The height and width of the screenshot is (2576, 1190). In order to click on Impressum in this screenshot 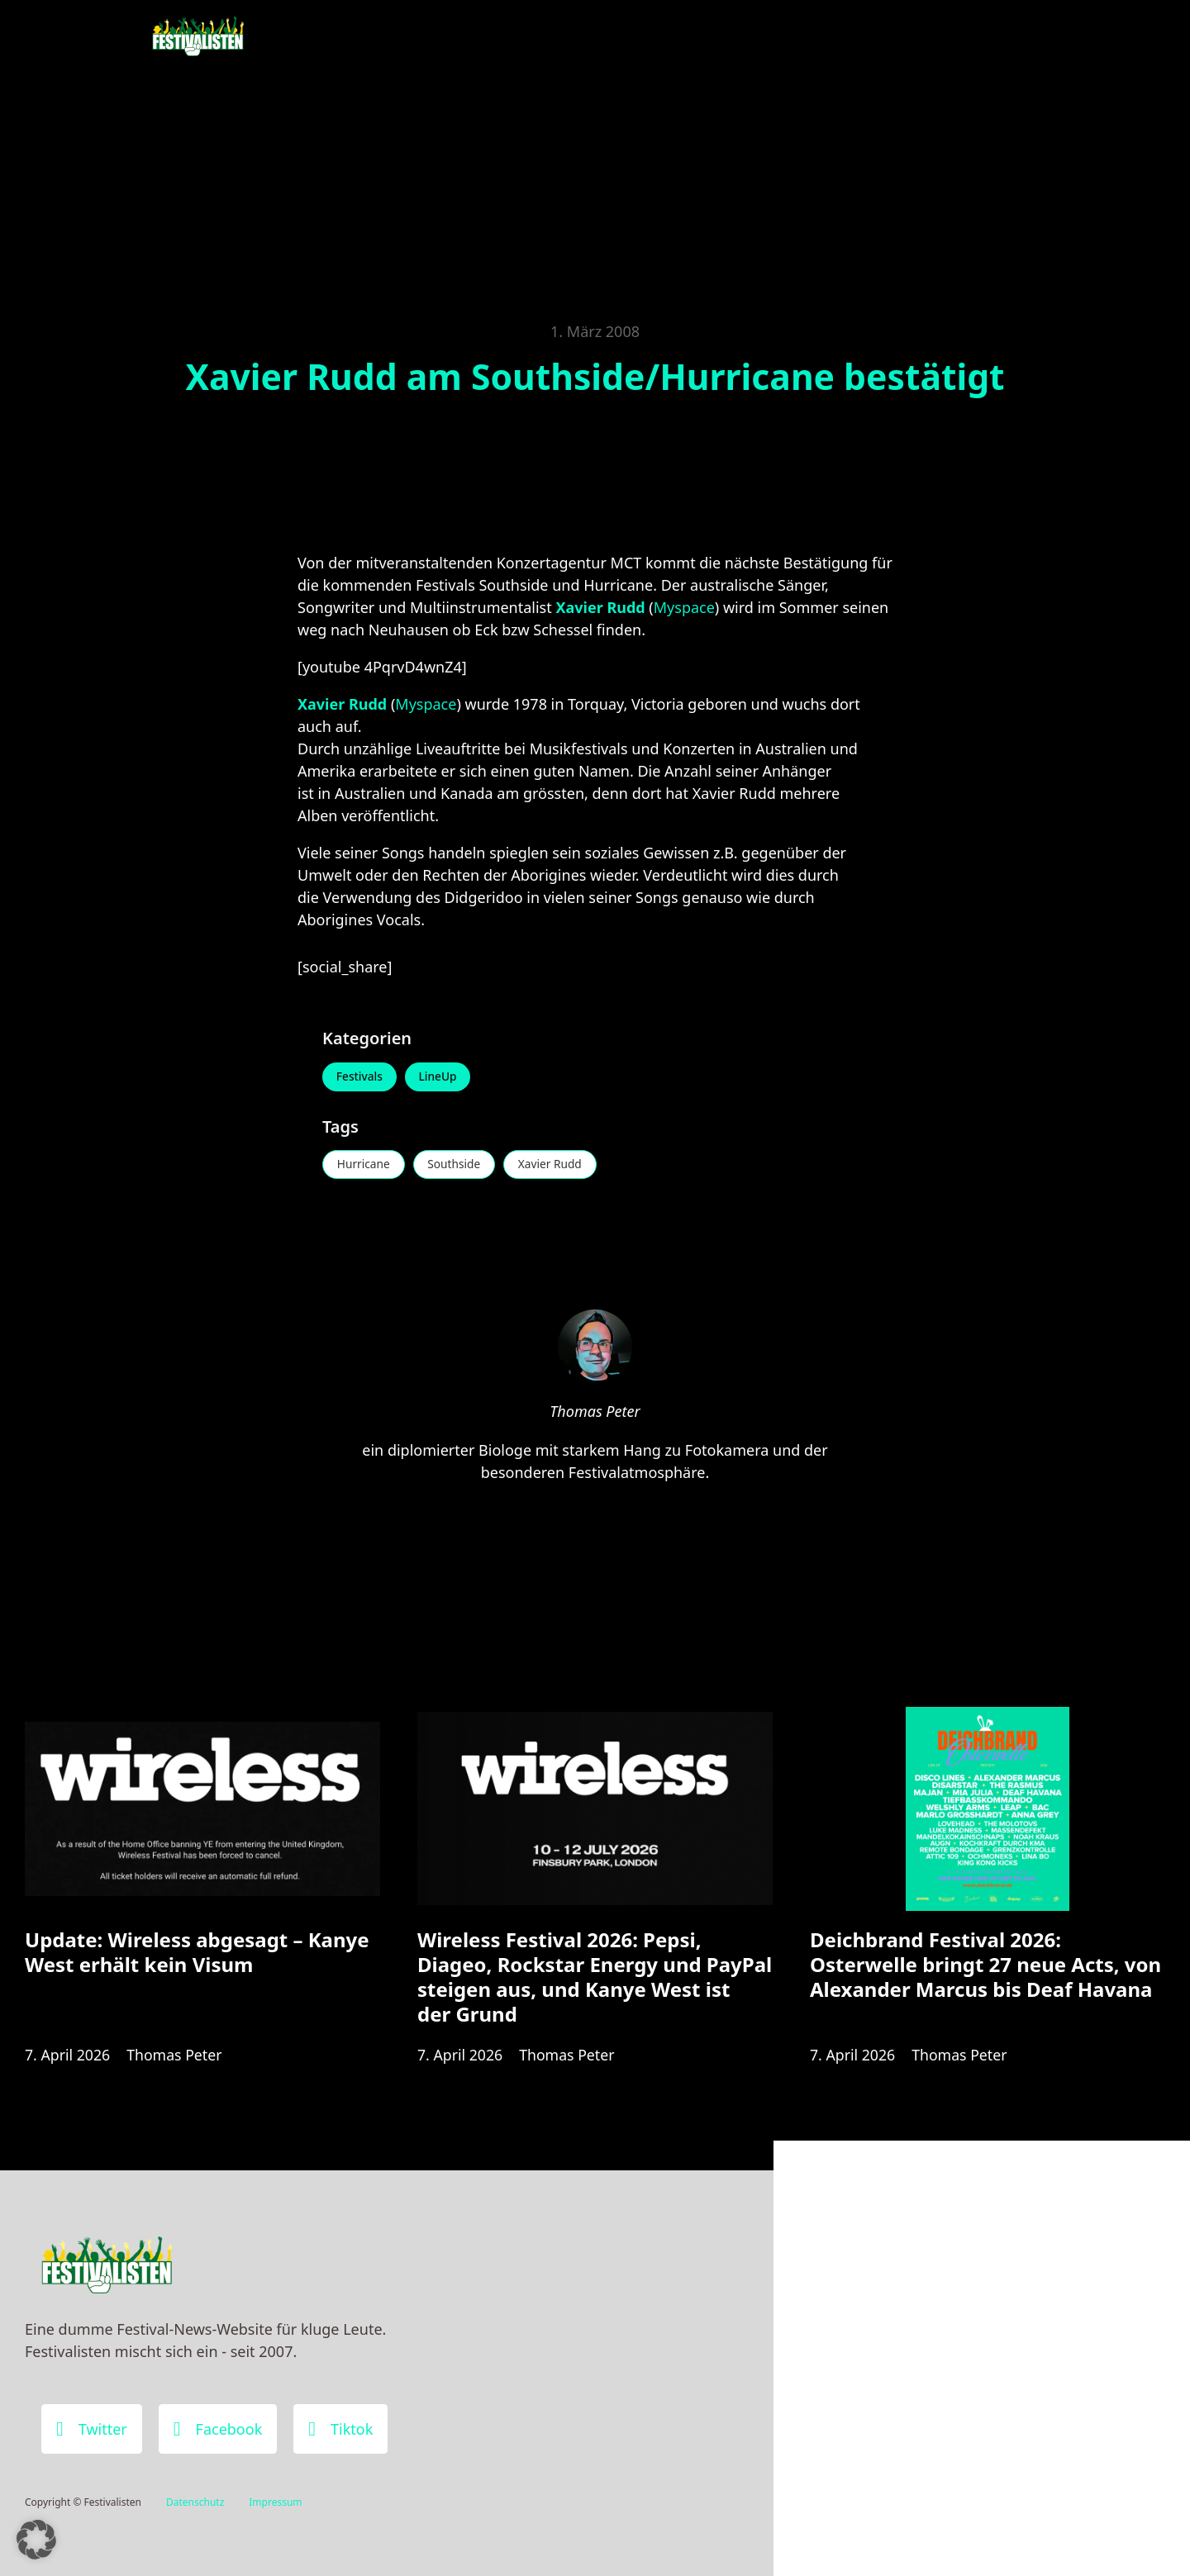, I will do `click(275, 2502)`.